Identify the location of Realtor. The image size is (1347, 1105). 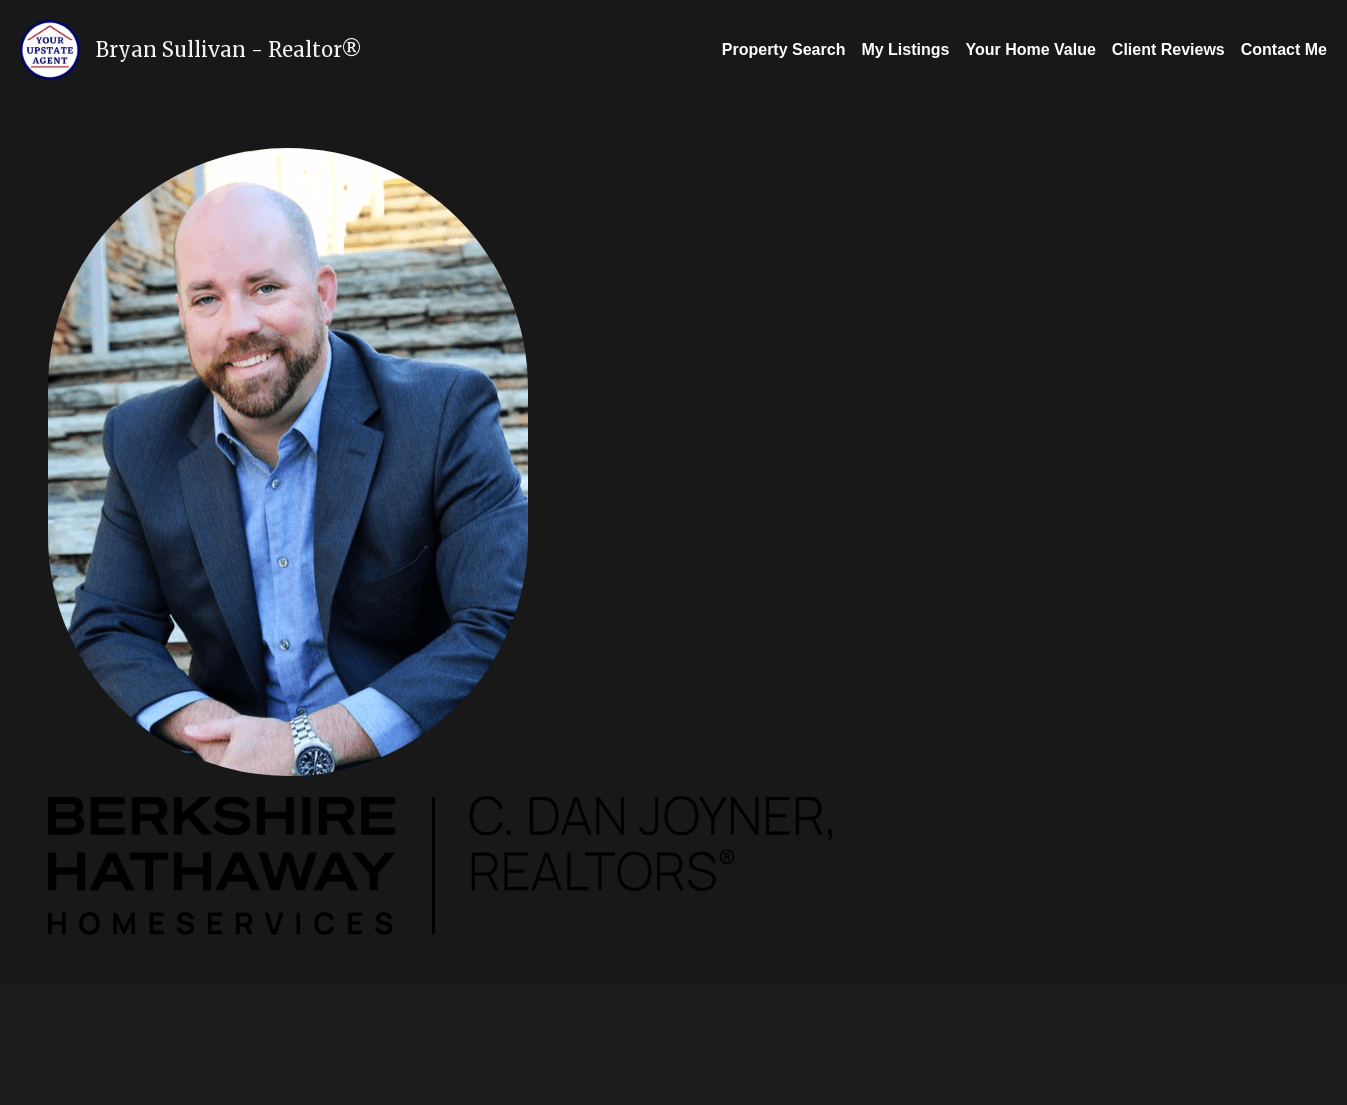
(304, 49).